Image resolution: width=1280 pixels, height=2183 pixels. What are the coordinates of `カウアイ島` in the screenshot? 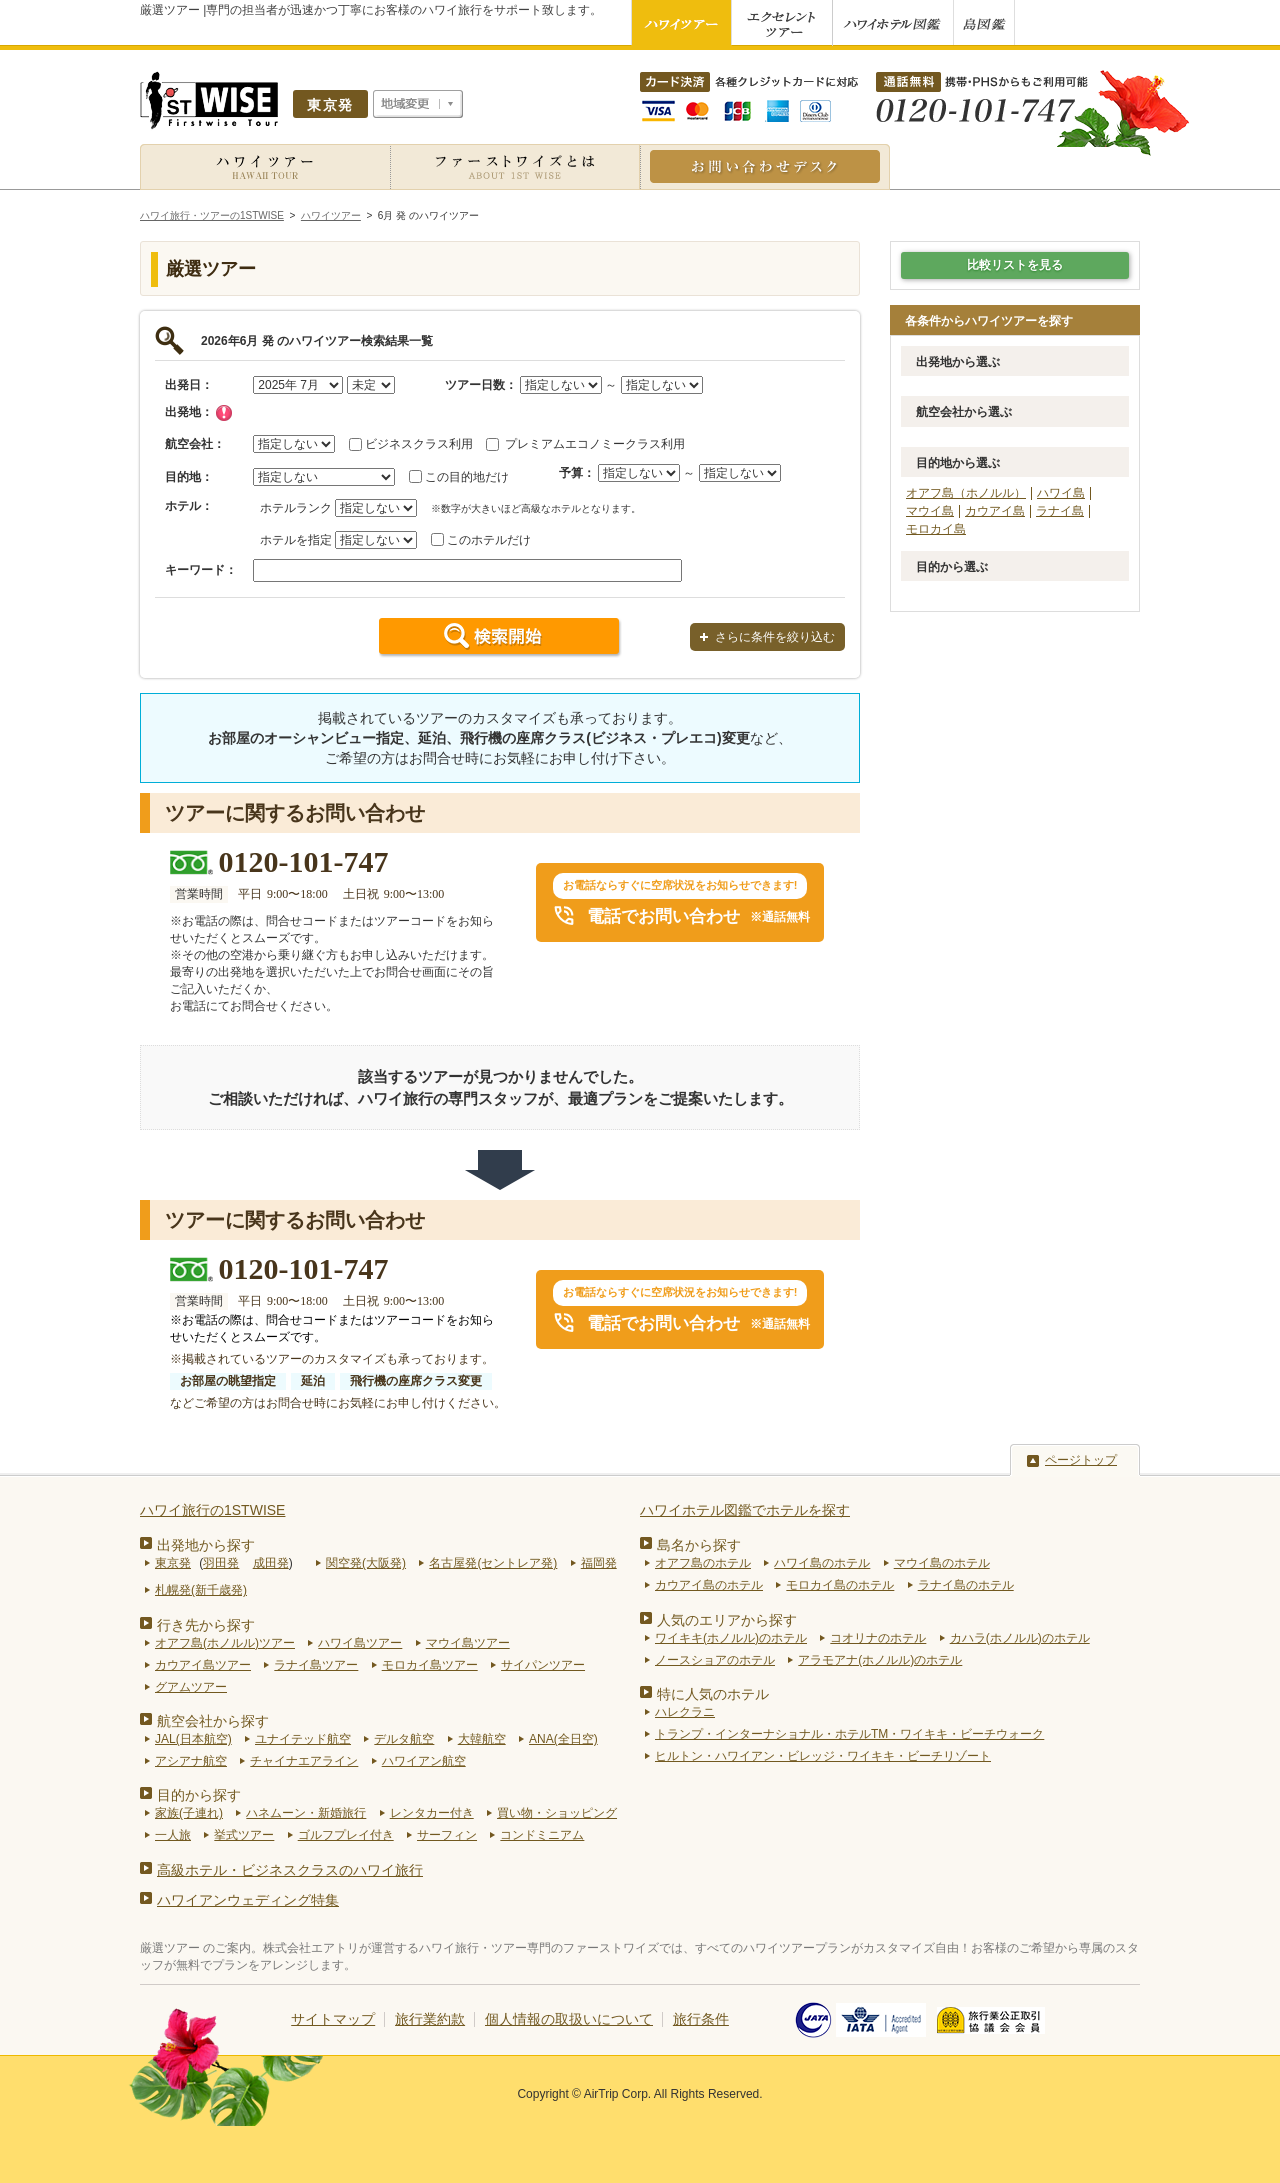 It's located at (995, 511).